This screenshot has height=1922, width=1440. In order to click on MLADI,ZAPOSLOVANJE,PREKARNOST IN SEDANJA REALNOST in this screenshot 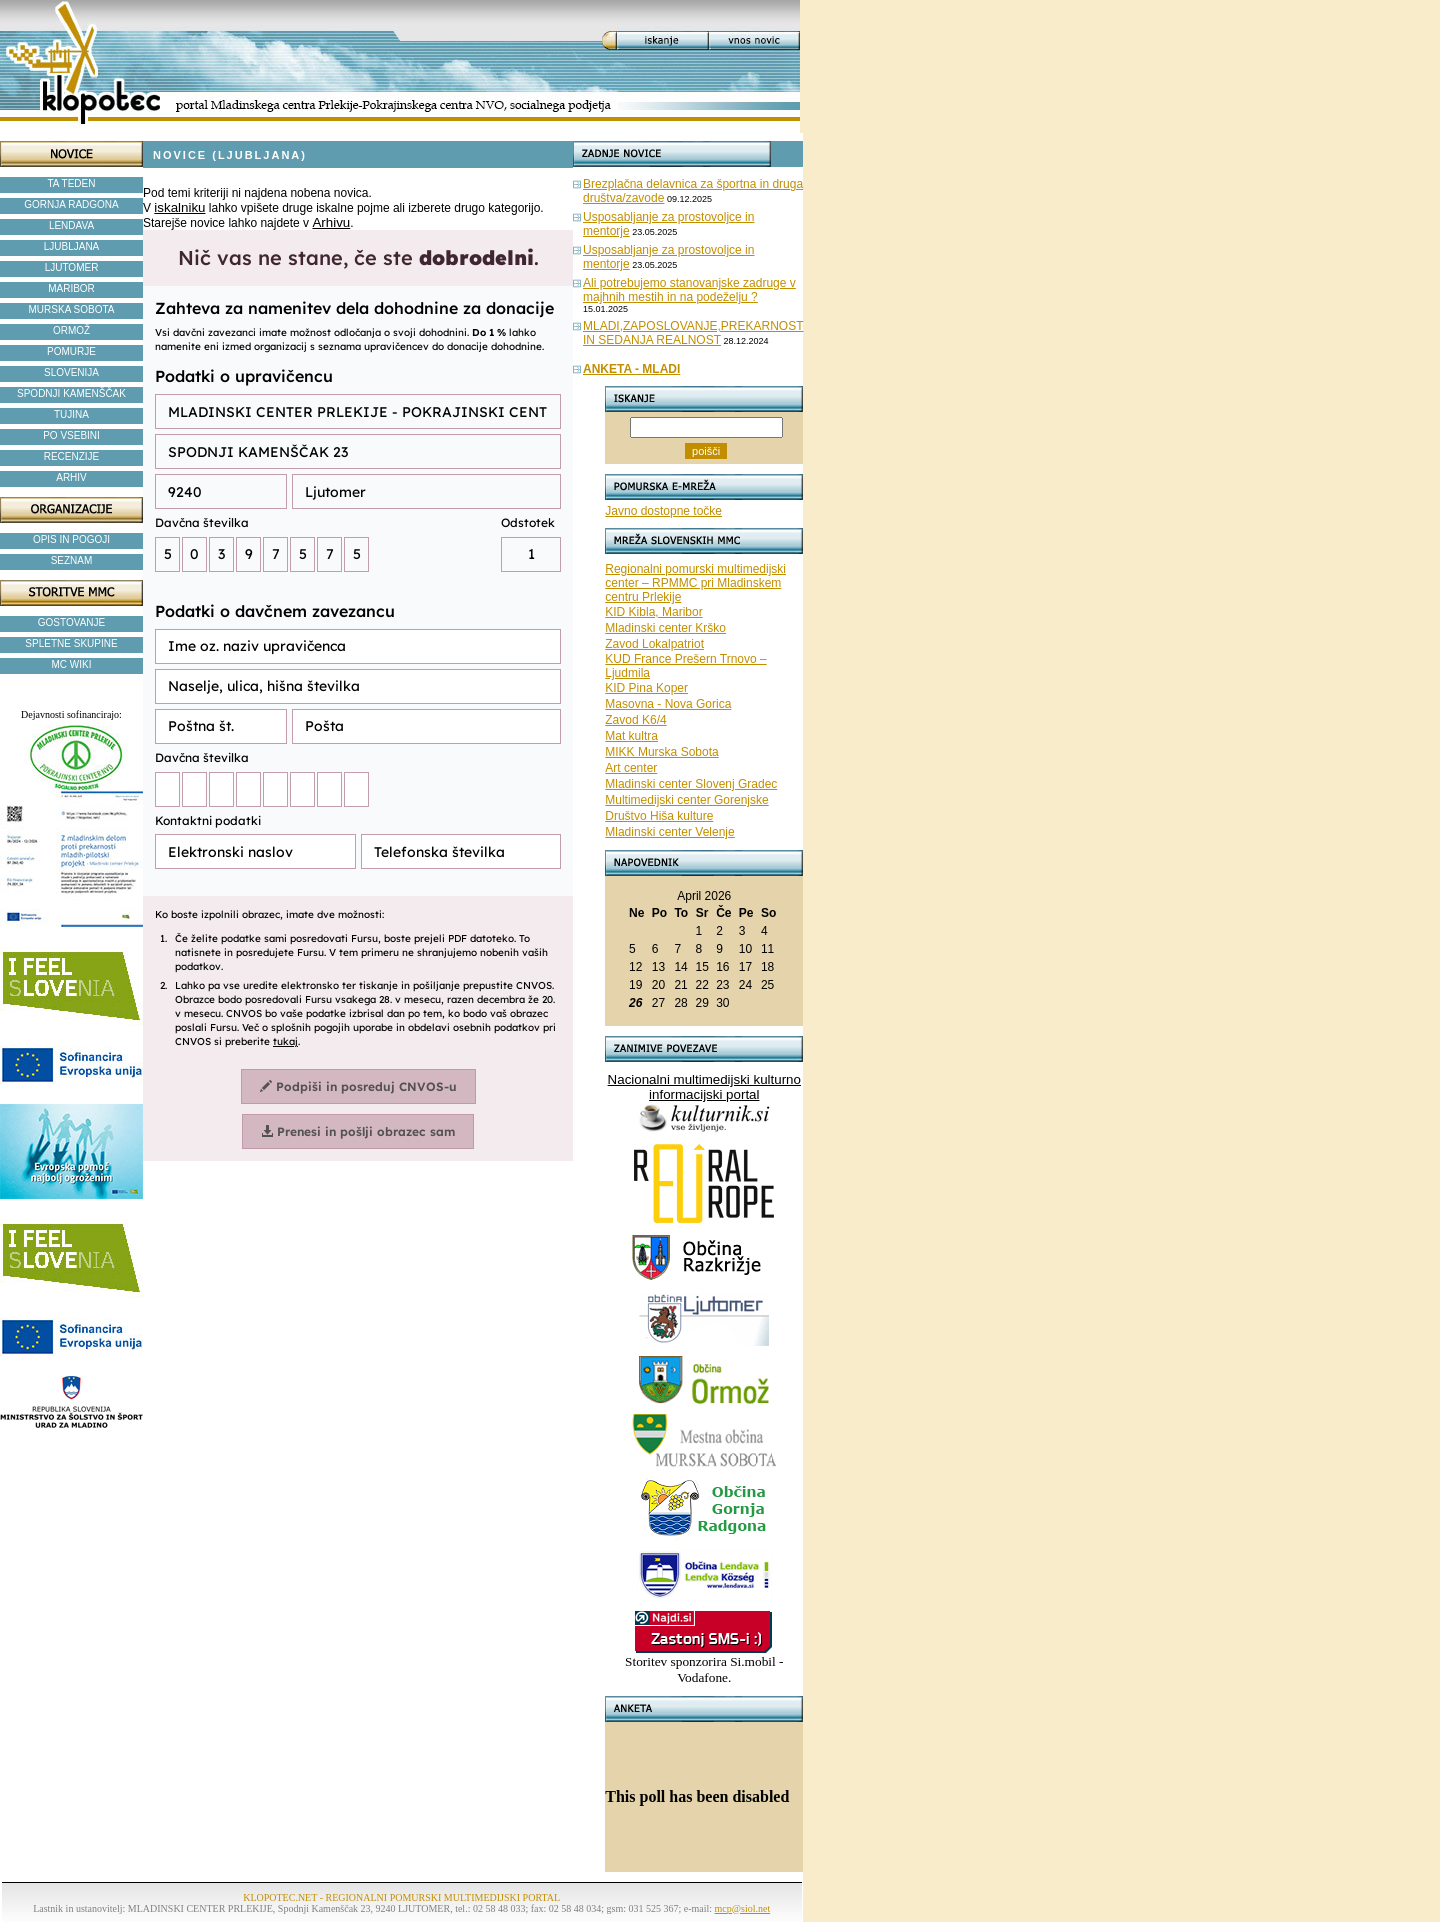, I will do `click(693, 333)`.